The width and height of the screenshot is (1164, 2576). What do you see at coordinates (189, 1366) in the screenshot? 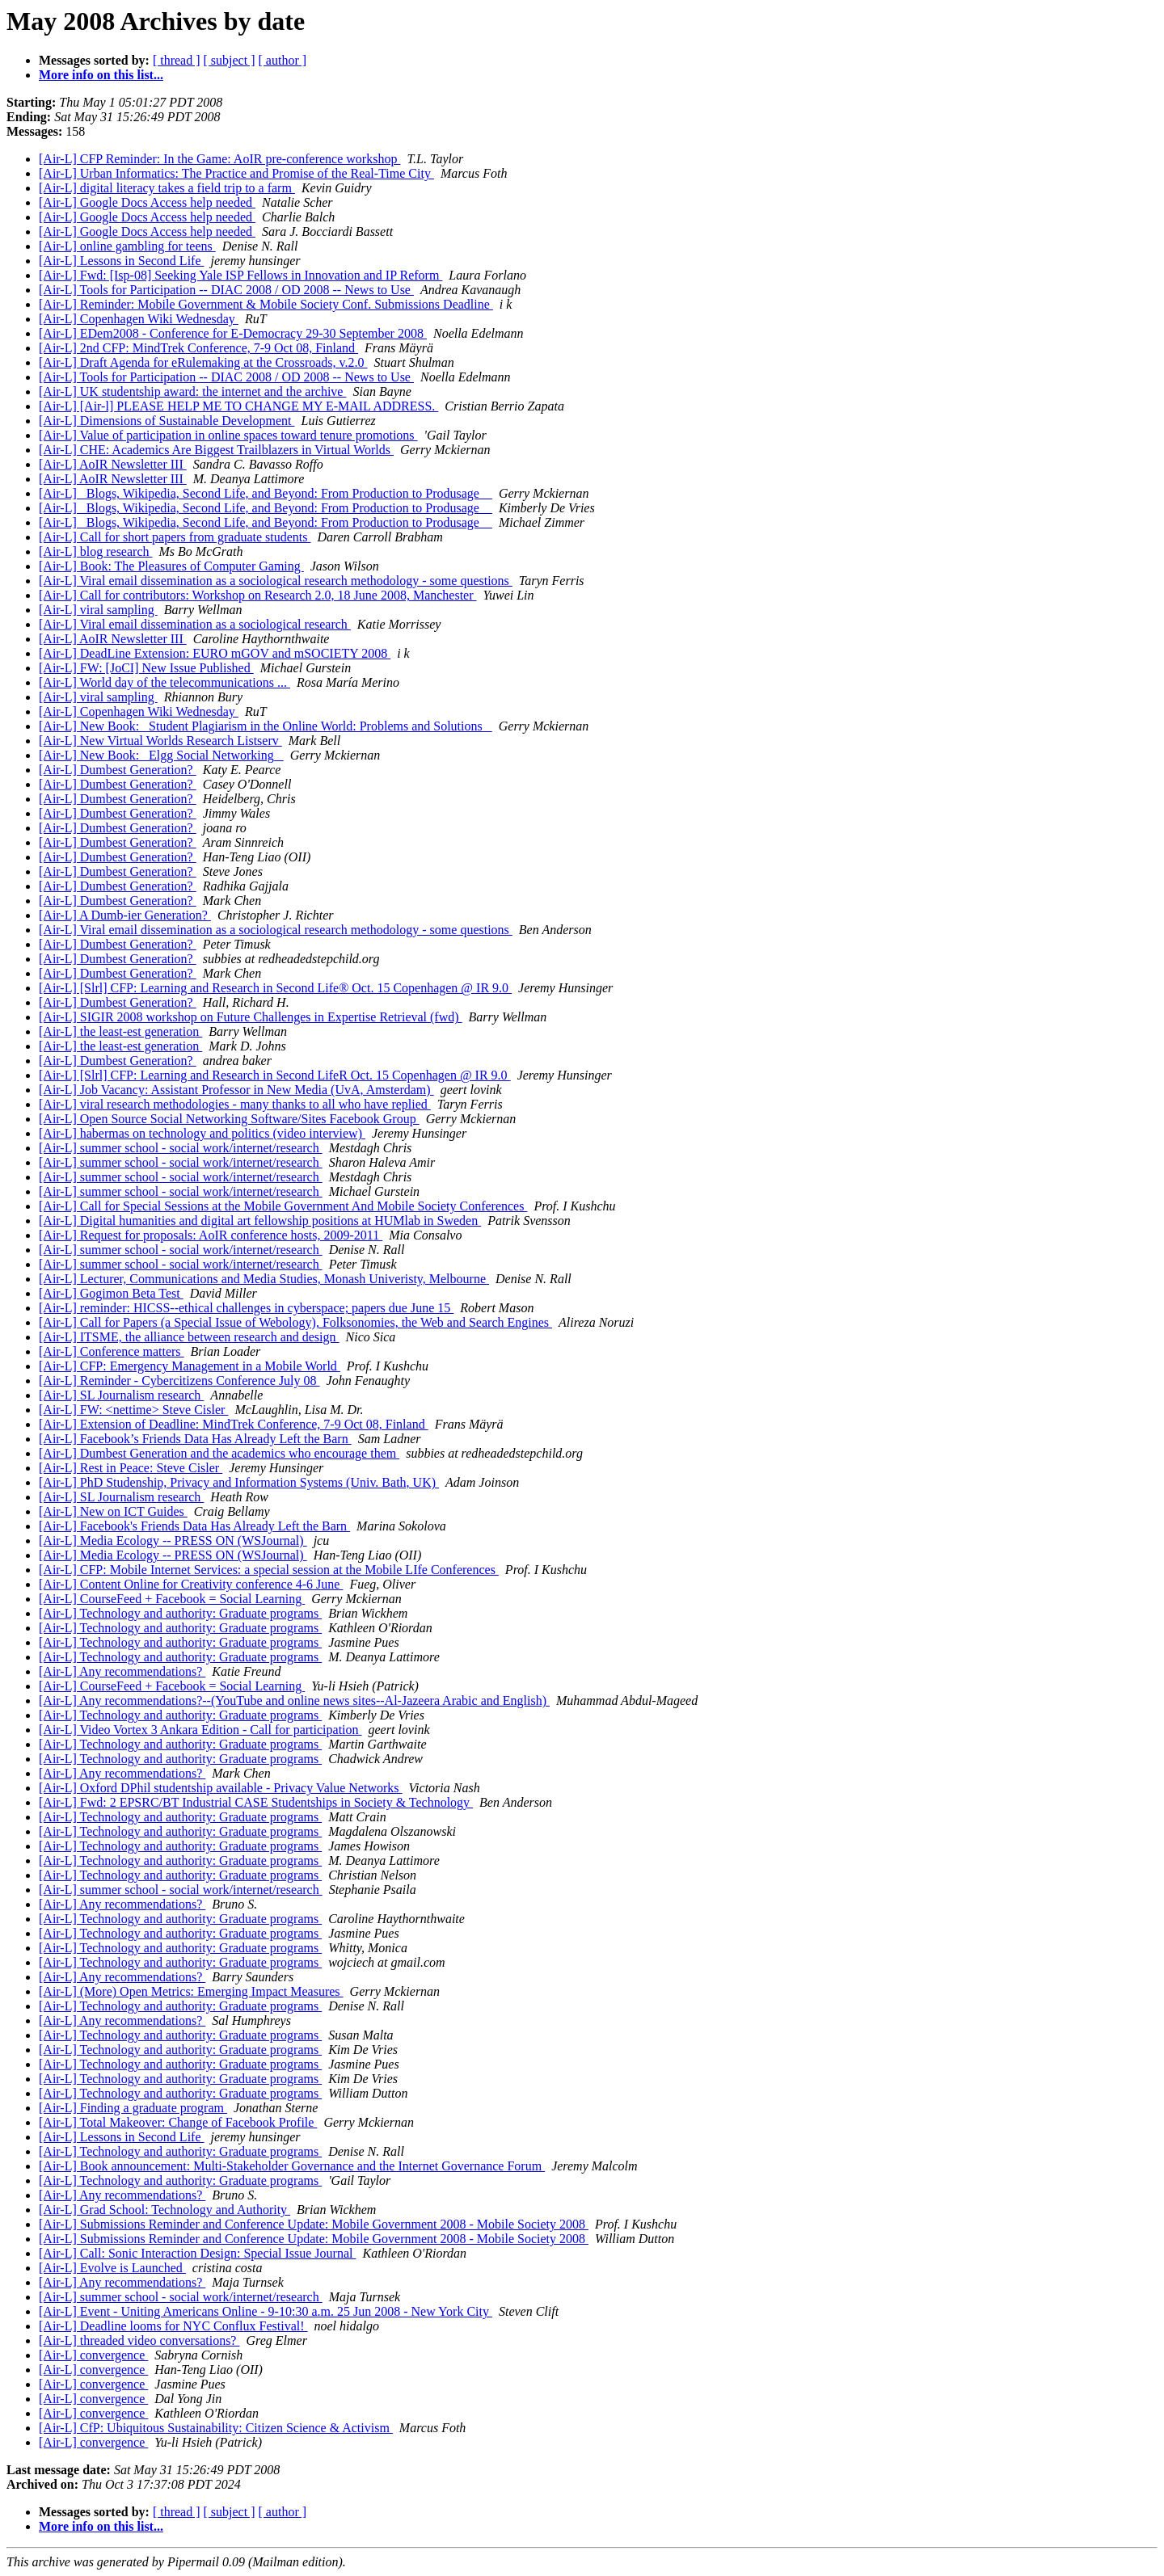
I see `[Air-L] CFP: Emergency Management in a Mobile World` at bounding box center [189, 1366].